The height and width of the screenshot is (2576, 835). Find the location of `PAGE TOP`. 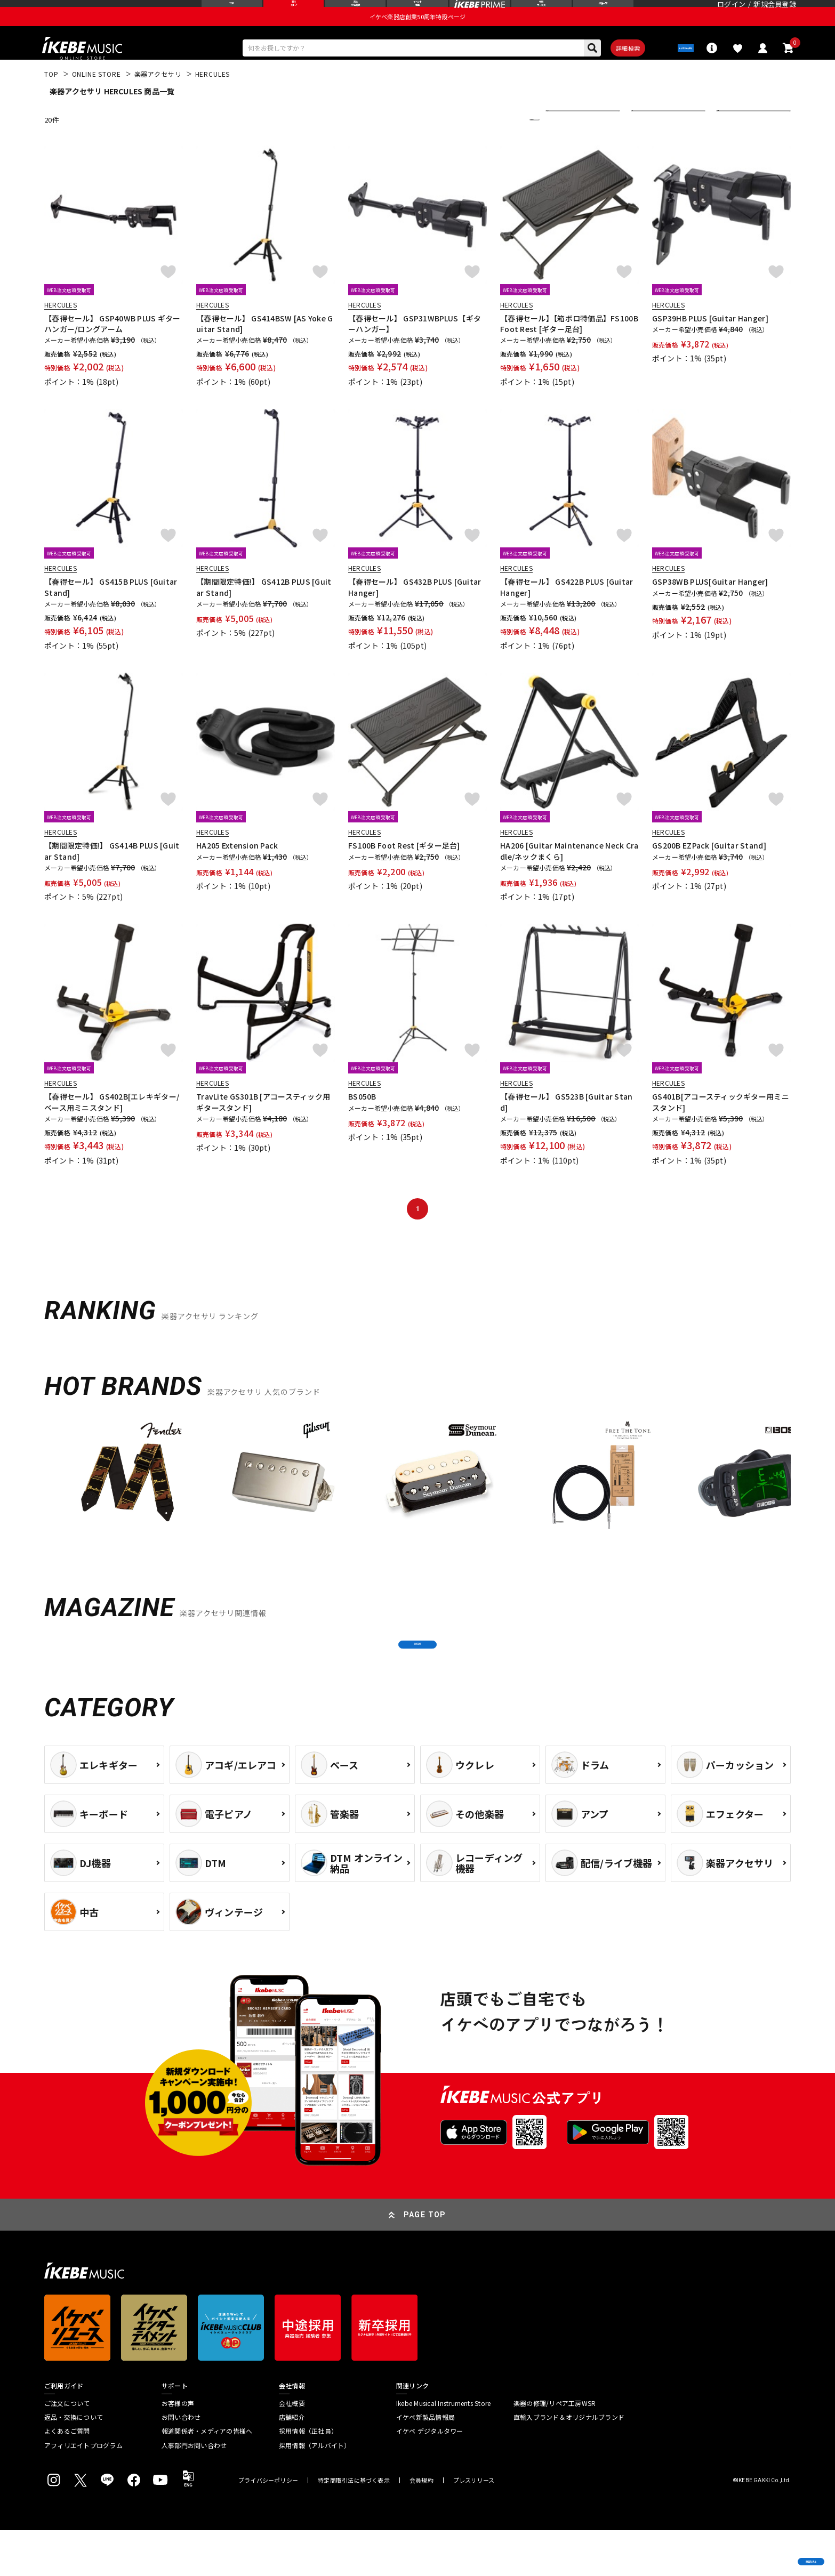

PAGE TOP is located at coordinates (425, 2260).